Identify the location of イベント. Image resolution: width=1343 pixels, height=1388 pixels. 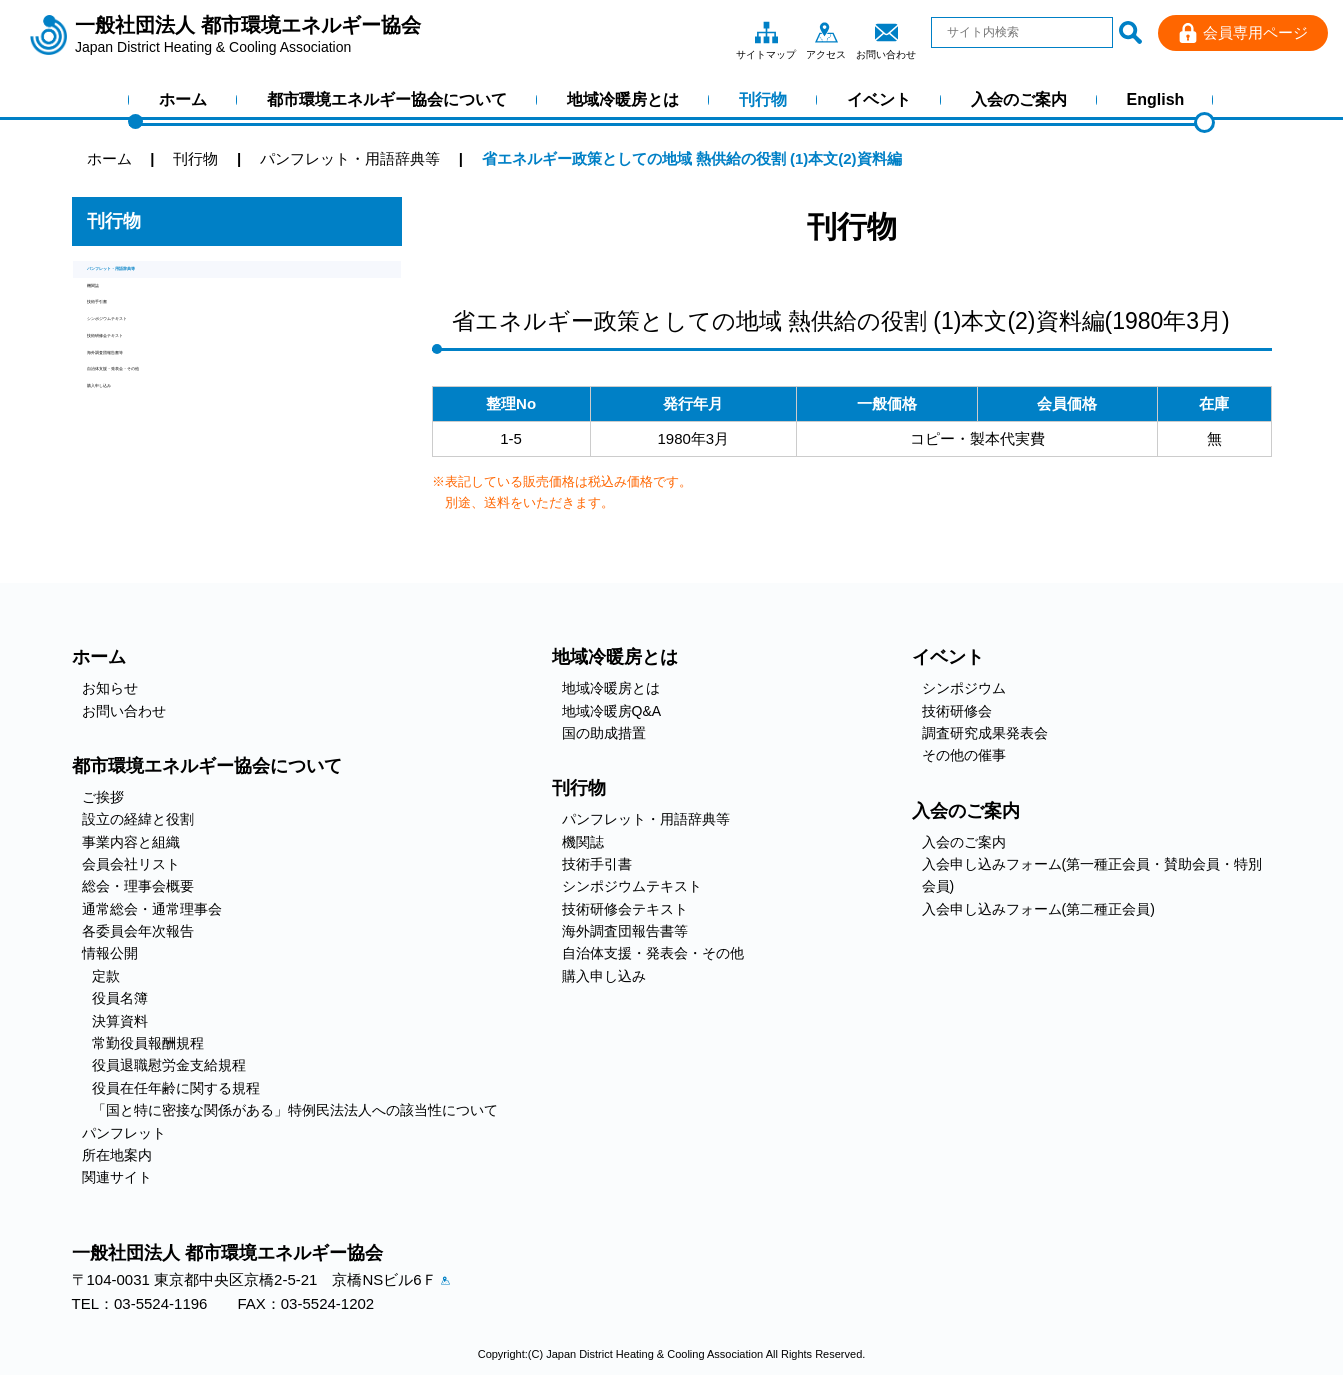
(879, 99).